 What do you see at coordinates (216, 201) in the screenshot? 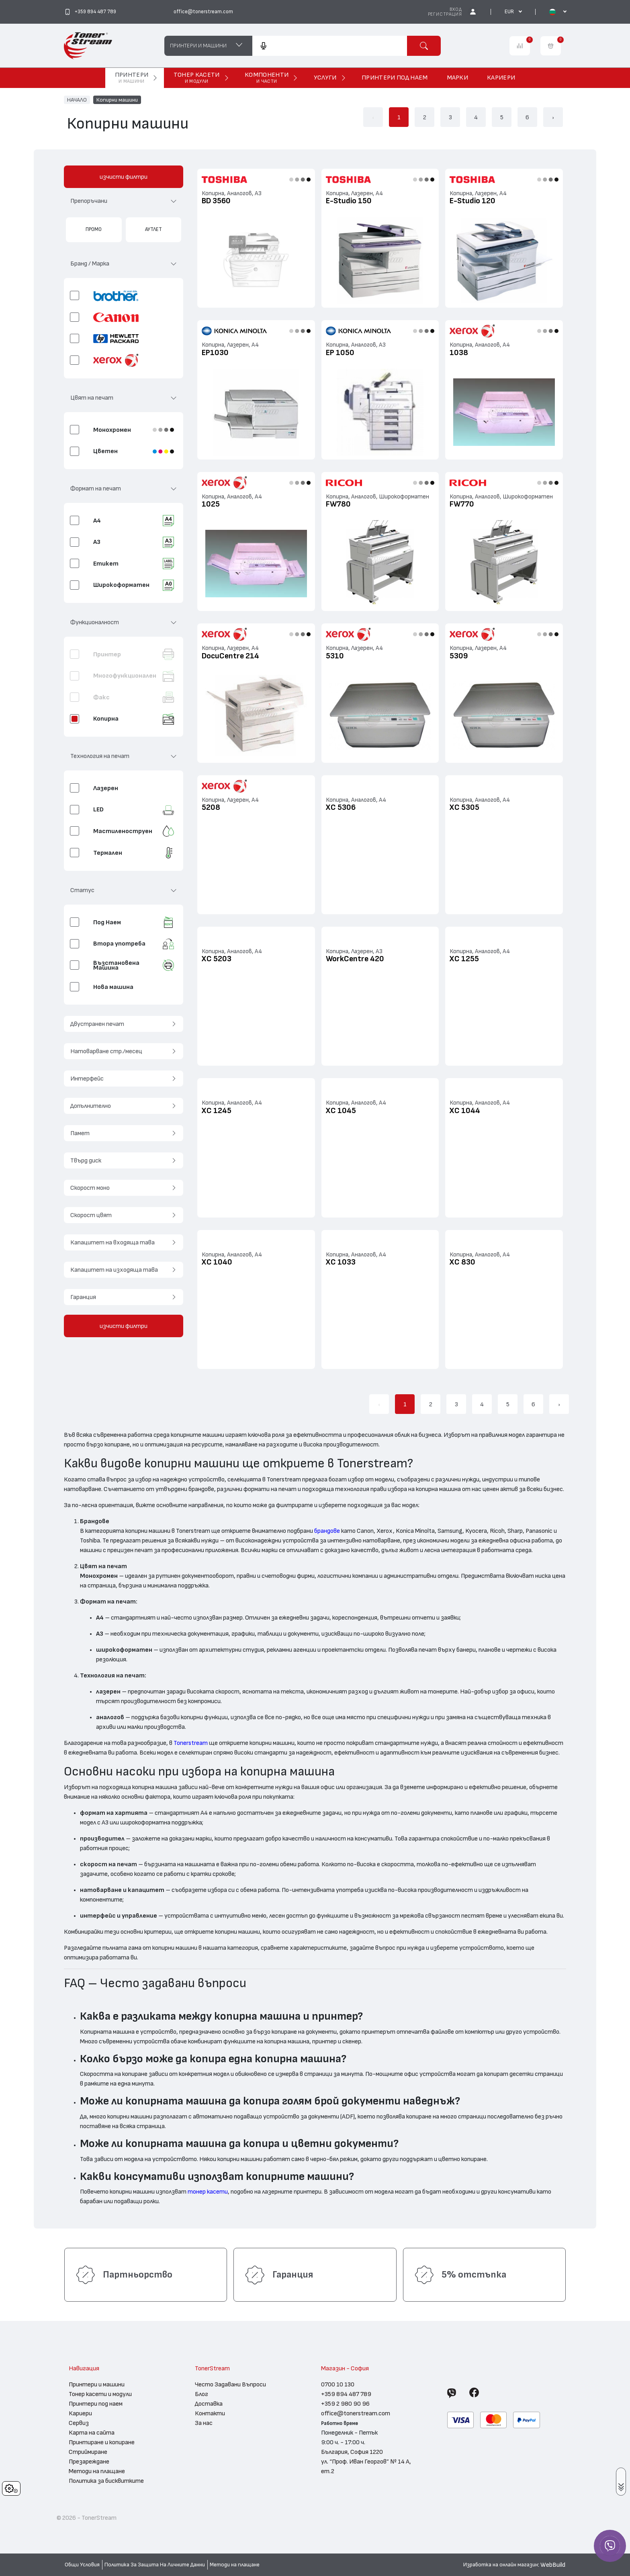
I see `BD 3560` at bounding box center [216, 201].